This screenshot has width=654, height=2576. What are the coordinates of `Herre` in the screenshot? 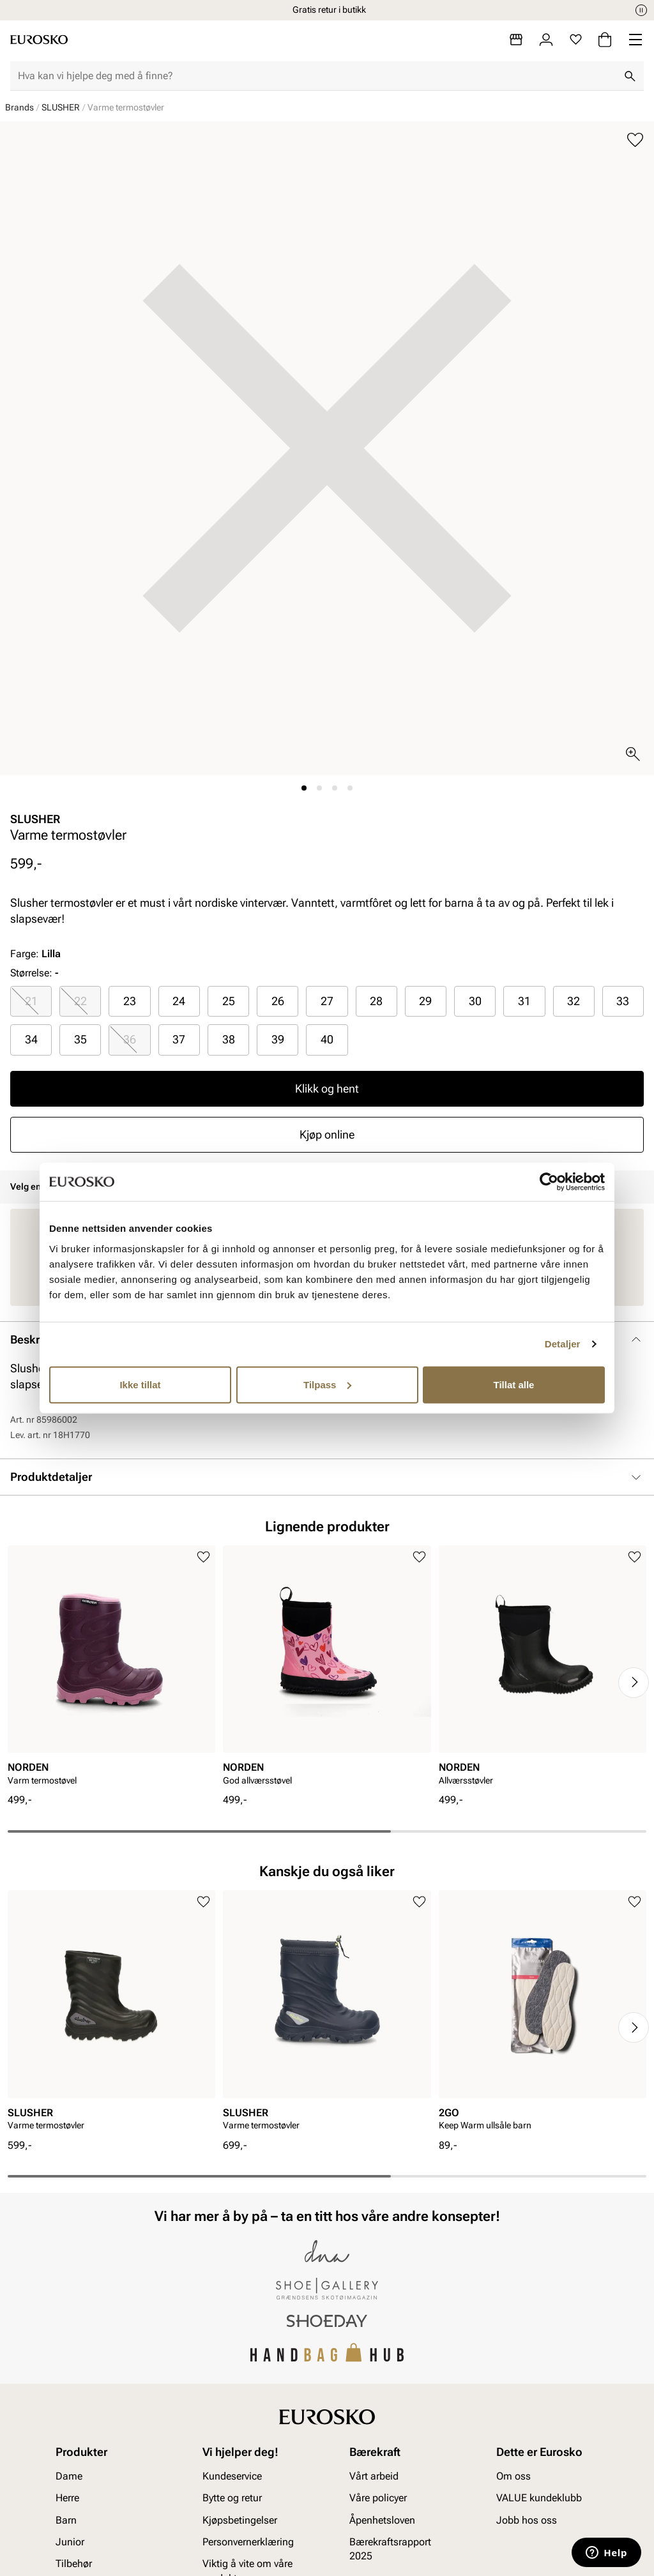 It's located at (67, 2498).